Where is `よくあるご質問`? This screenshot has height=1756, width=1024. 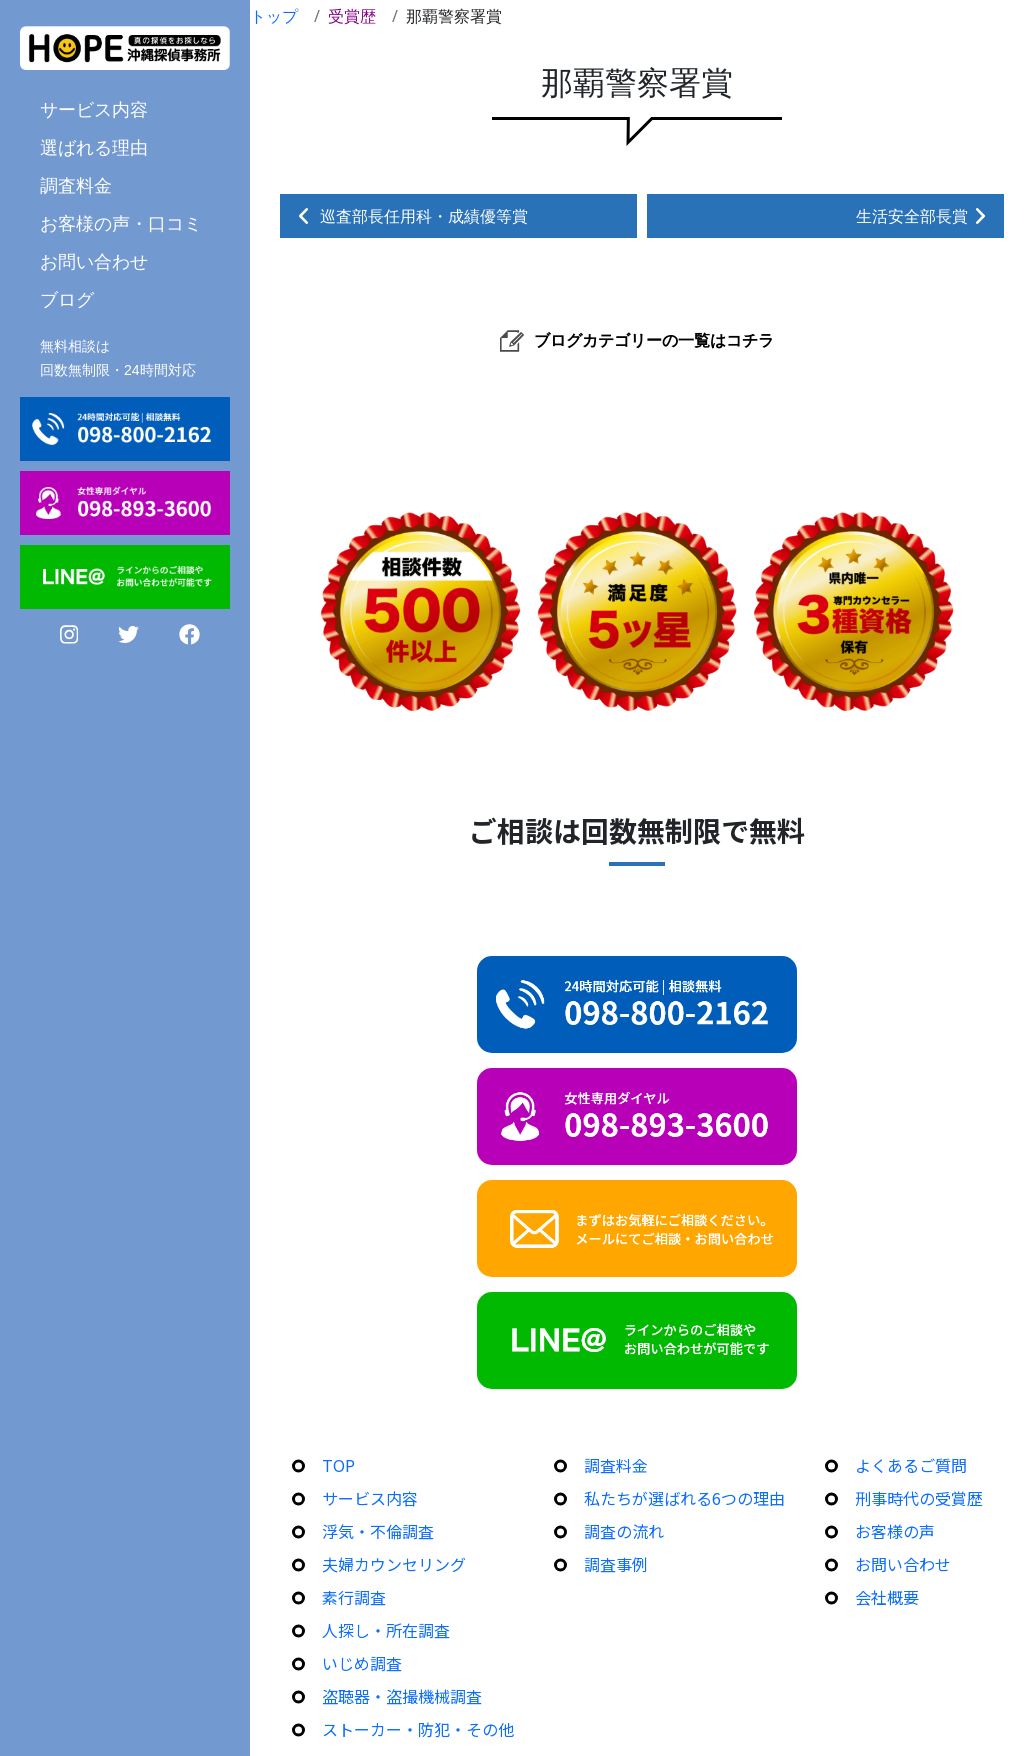 よくあるご質問 is located at coordinates (911, 1465).